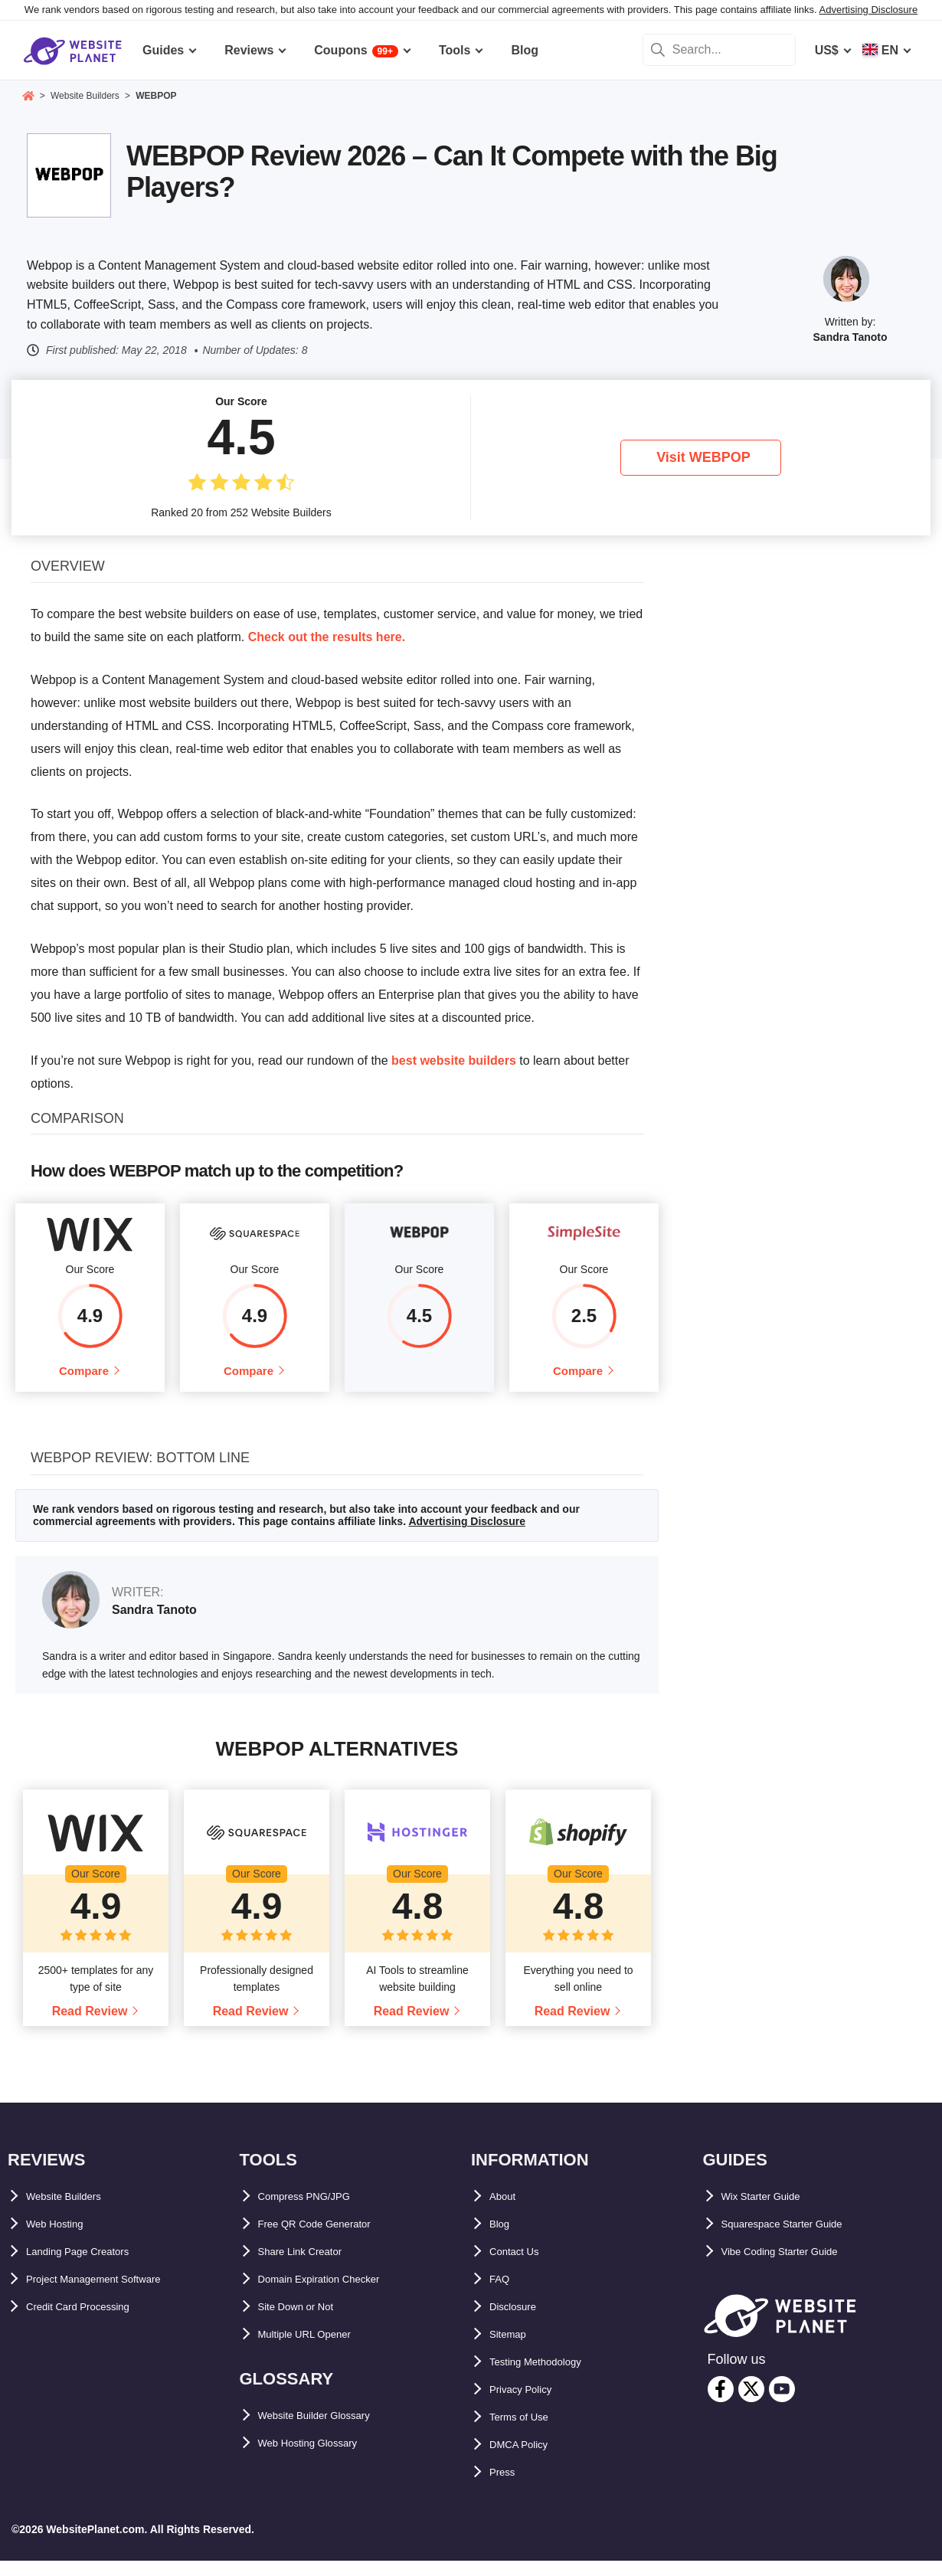  I want to click on Disclosure, so click(520, 2321).